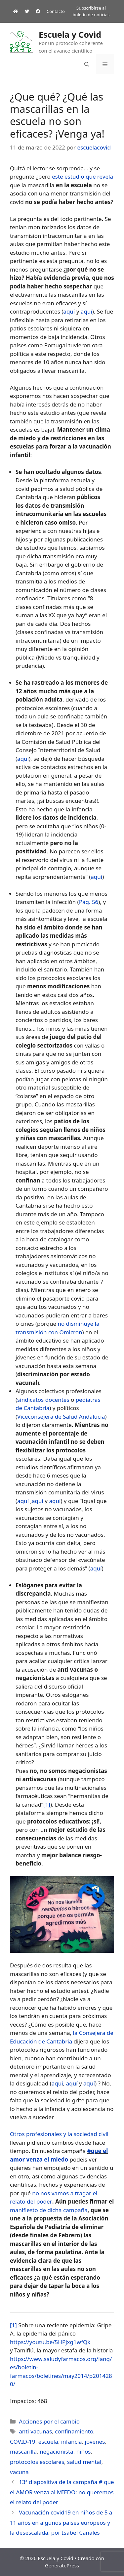 The height and width of the screenshot is (2576, 124). What do you see at coordinates (56, 2451) in the screenshot?
I see `negacionista` at bounding box center [56, 2451].